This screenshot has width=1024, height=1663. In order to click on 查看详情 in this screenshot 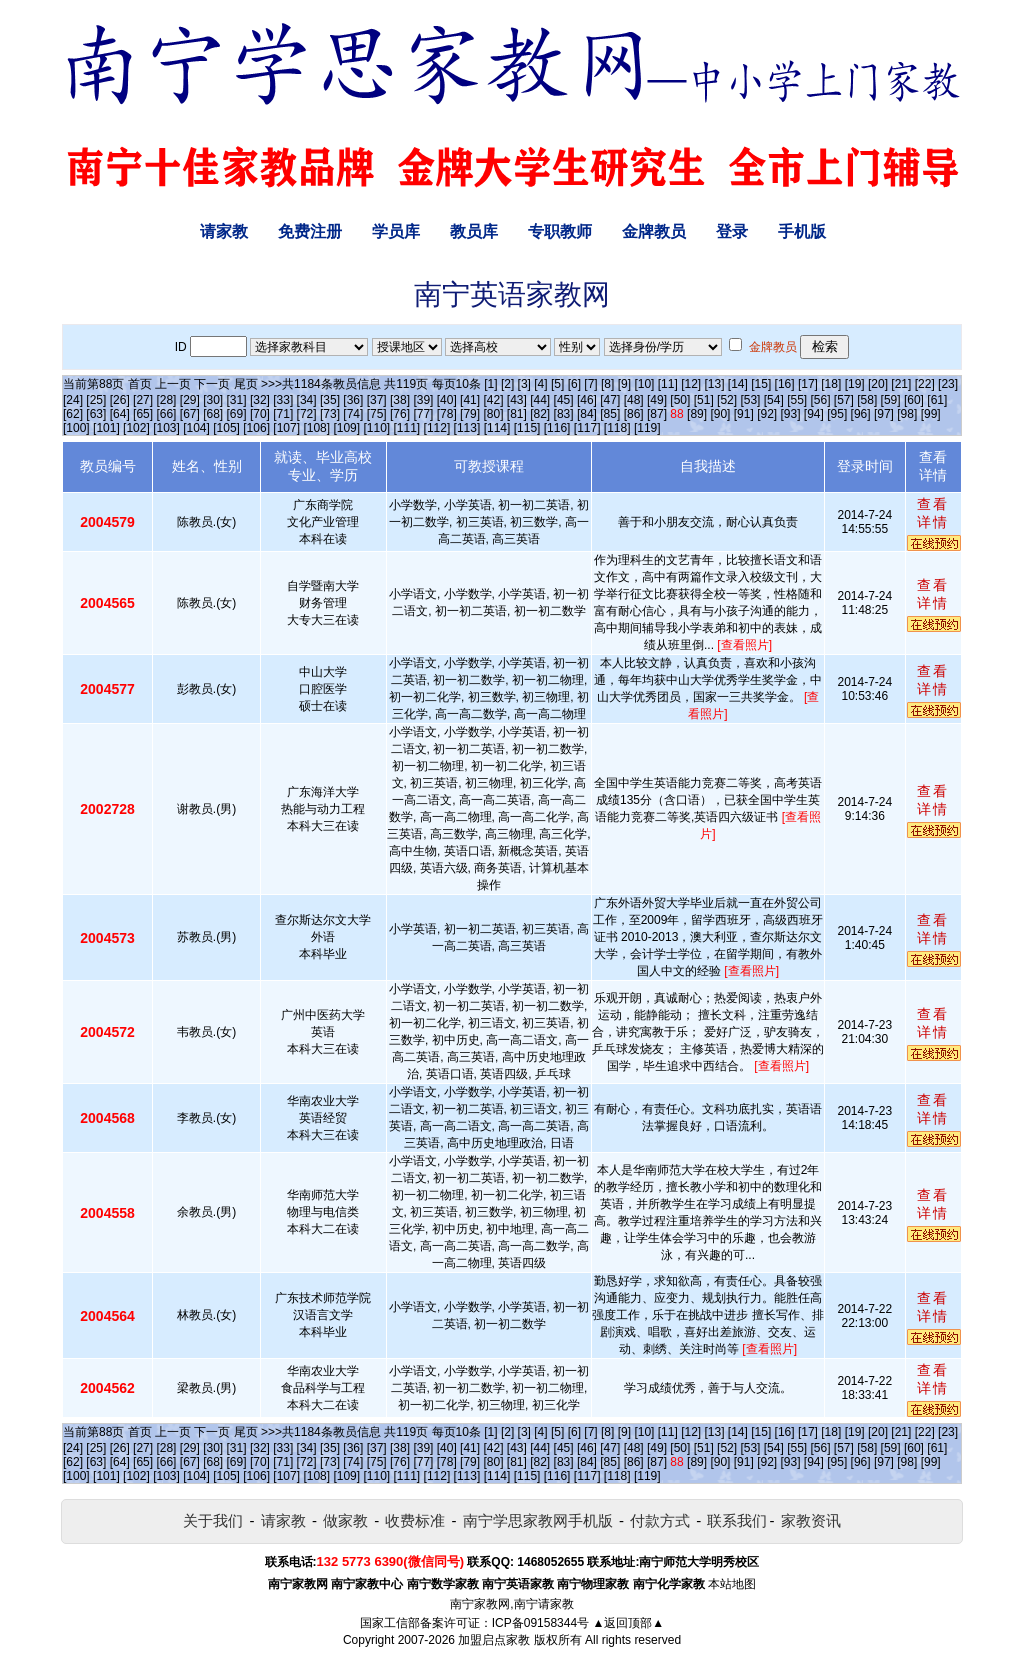, I will do `click(933, 513)`.